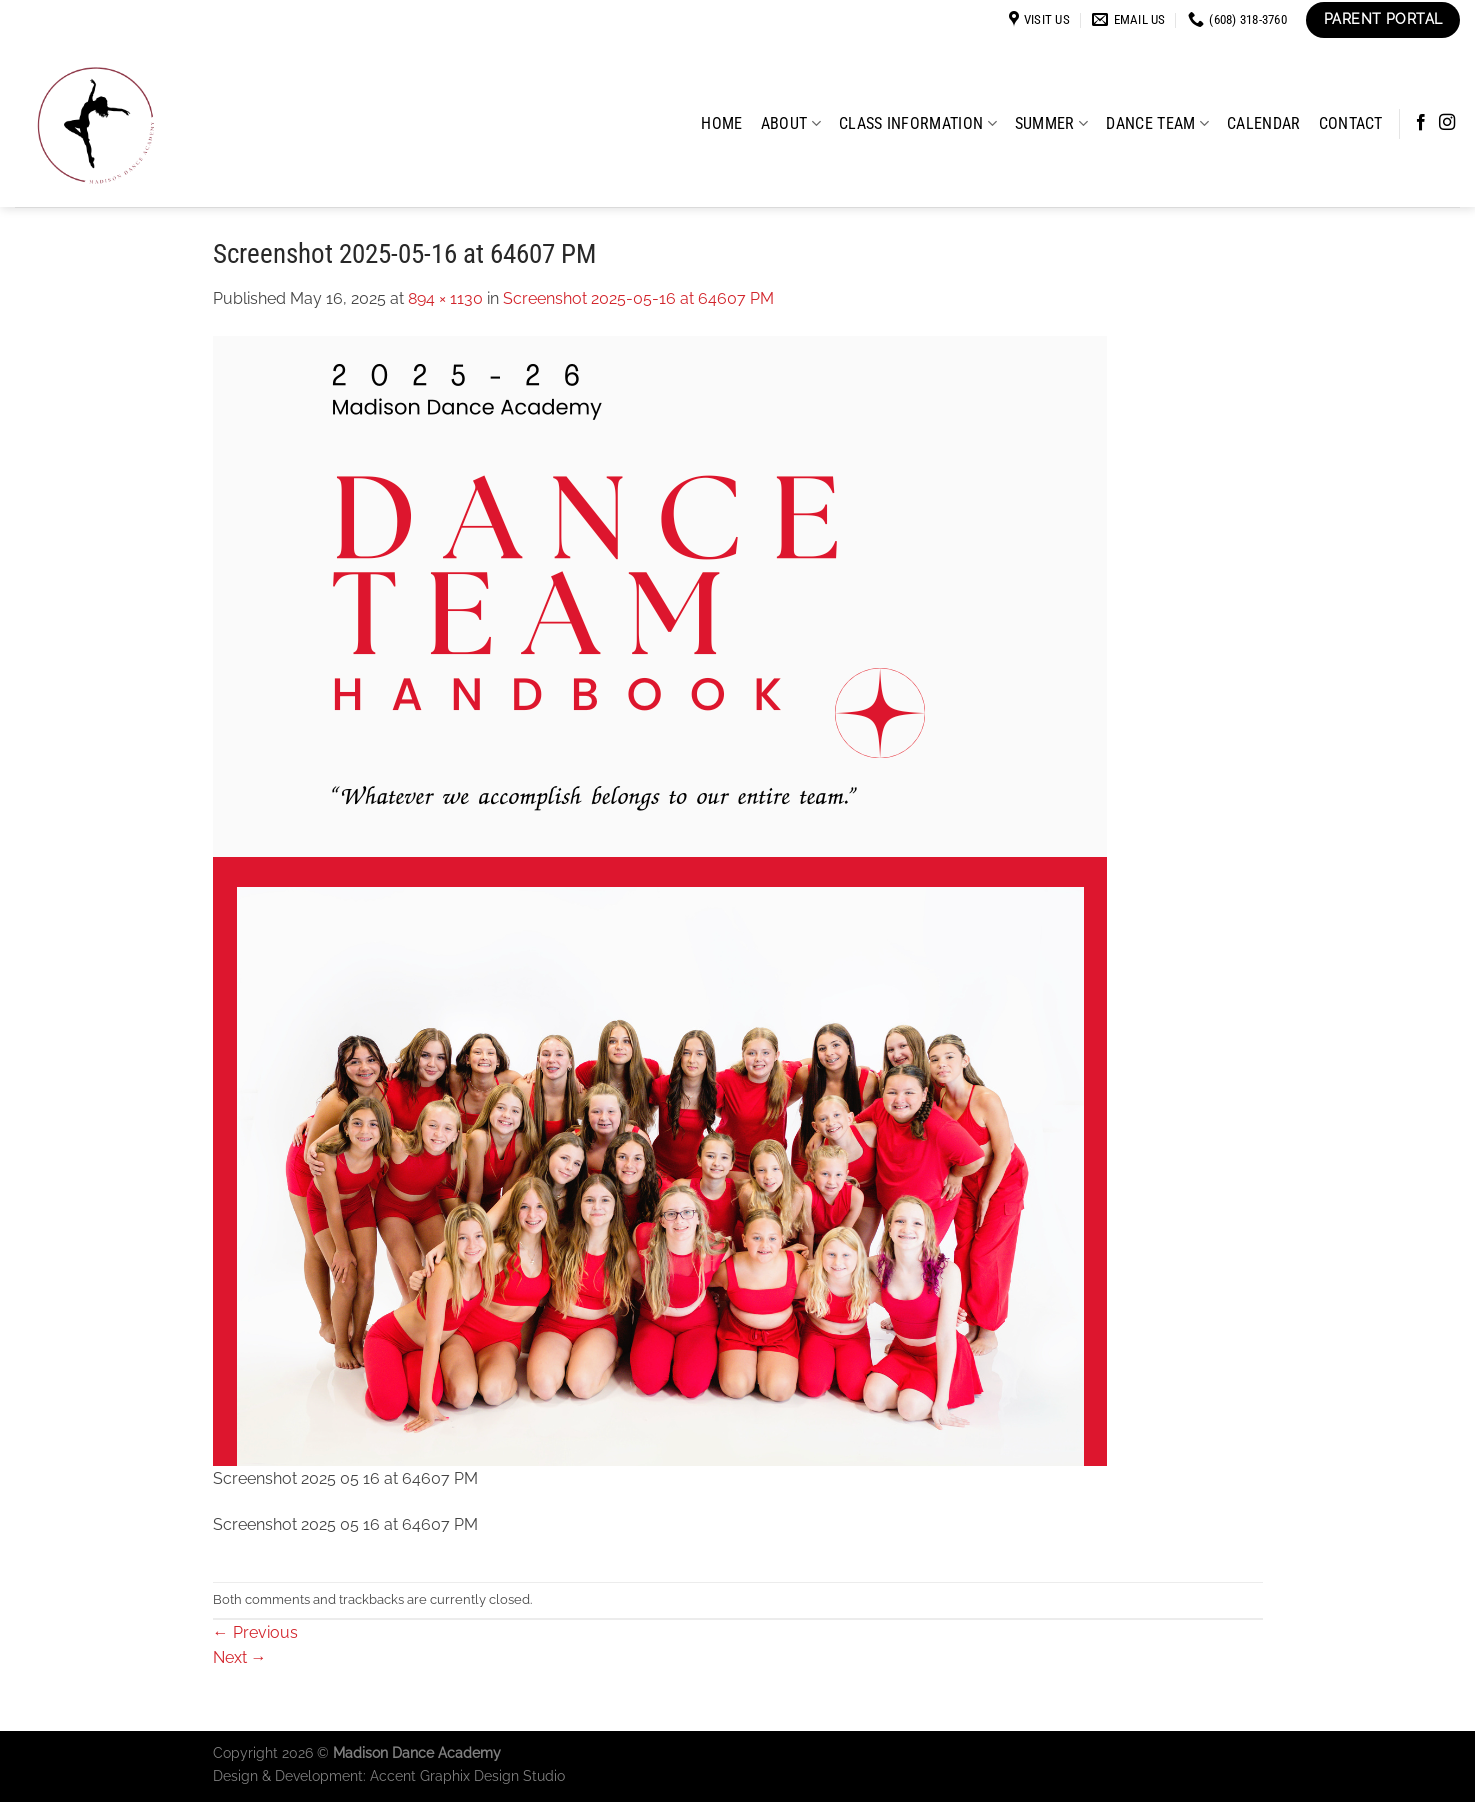  Describe the element at coordinates (721, 123) in the screenshot. I see `Home` at that location.